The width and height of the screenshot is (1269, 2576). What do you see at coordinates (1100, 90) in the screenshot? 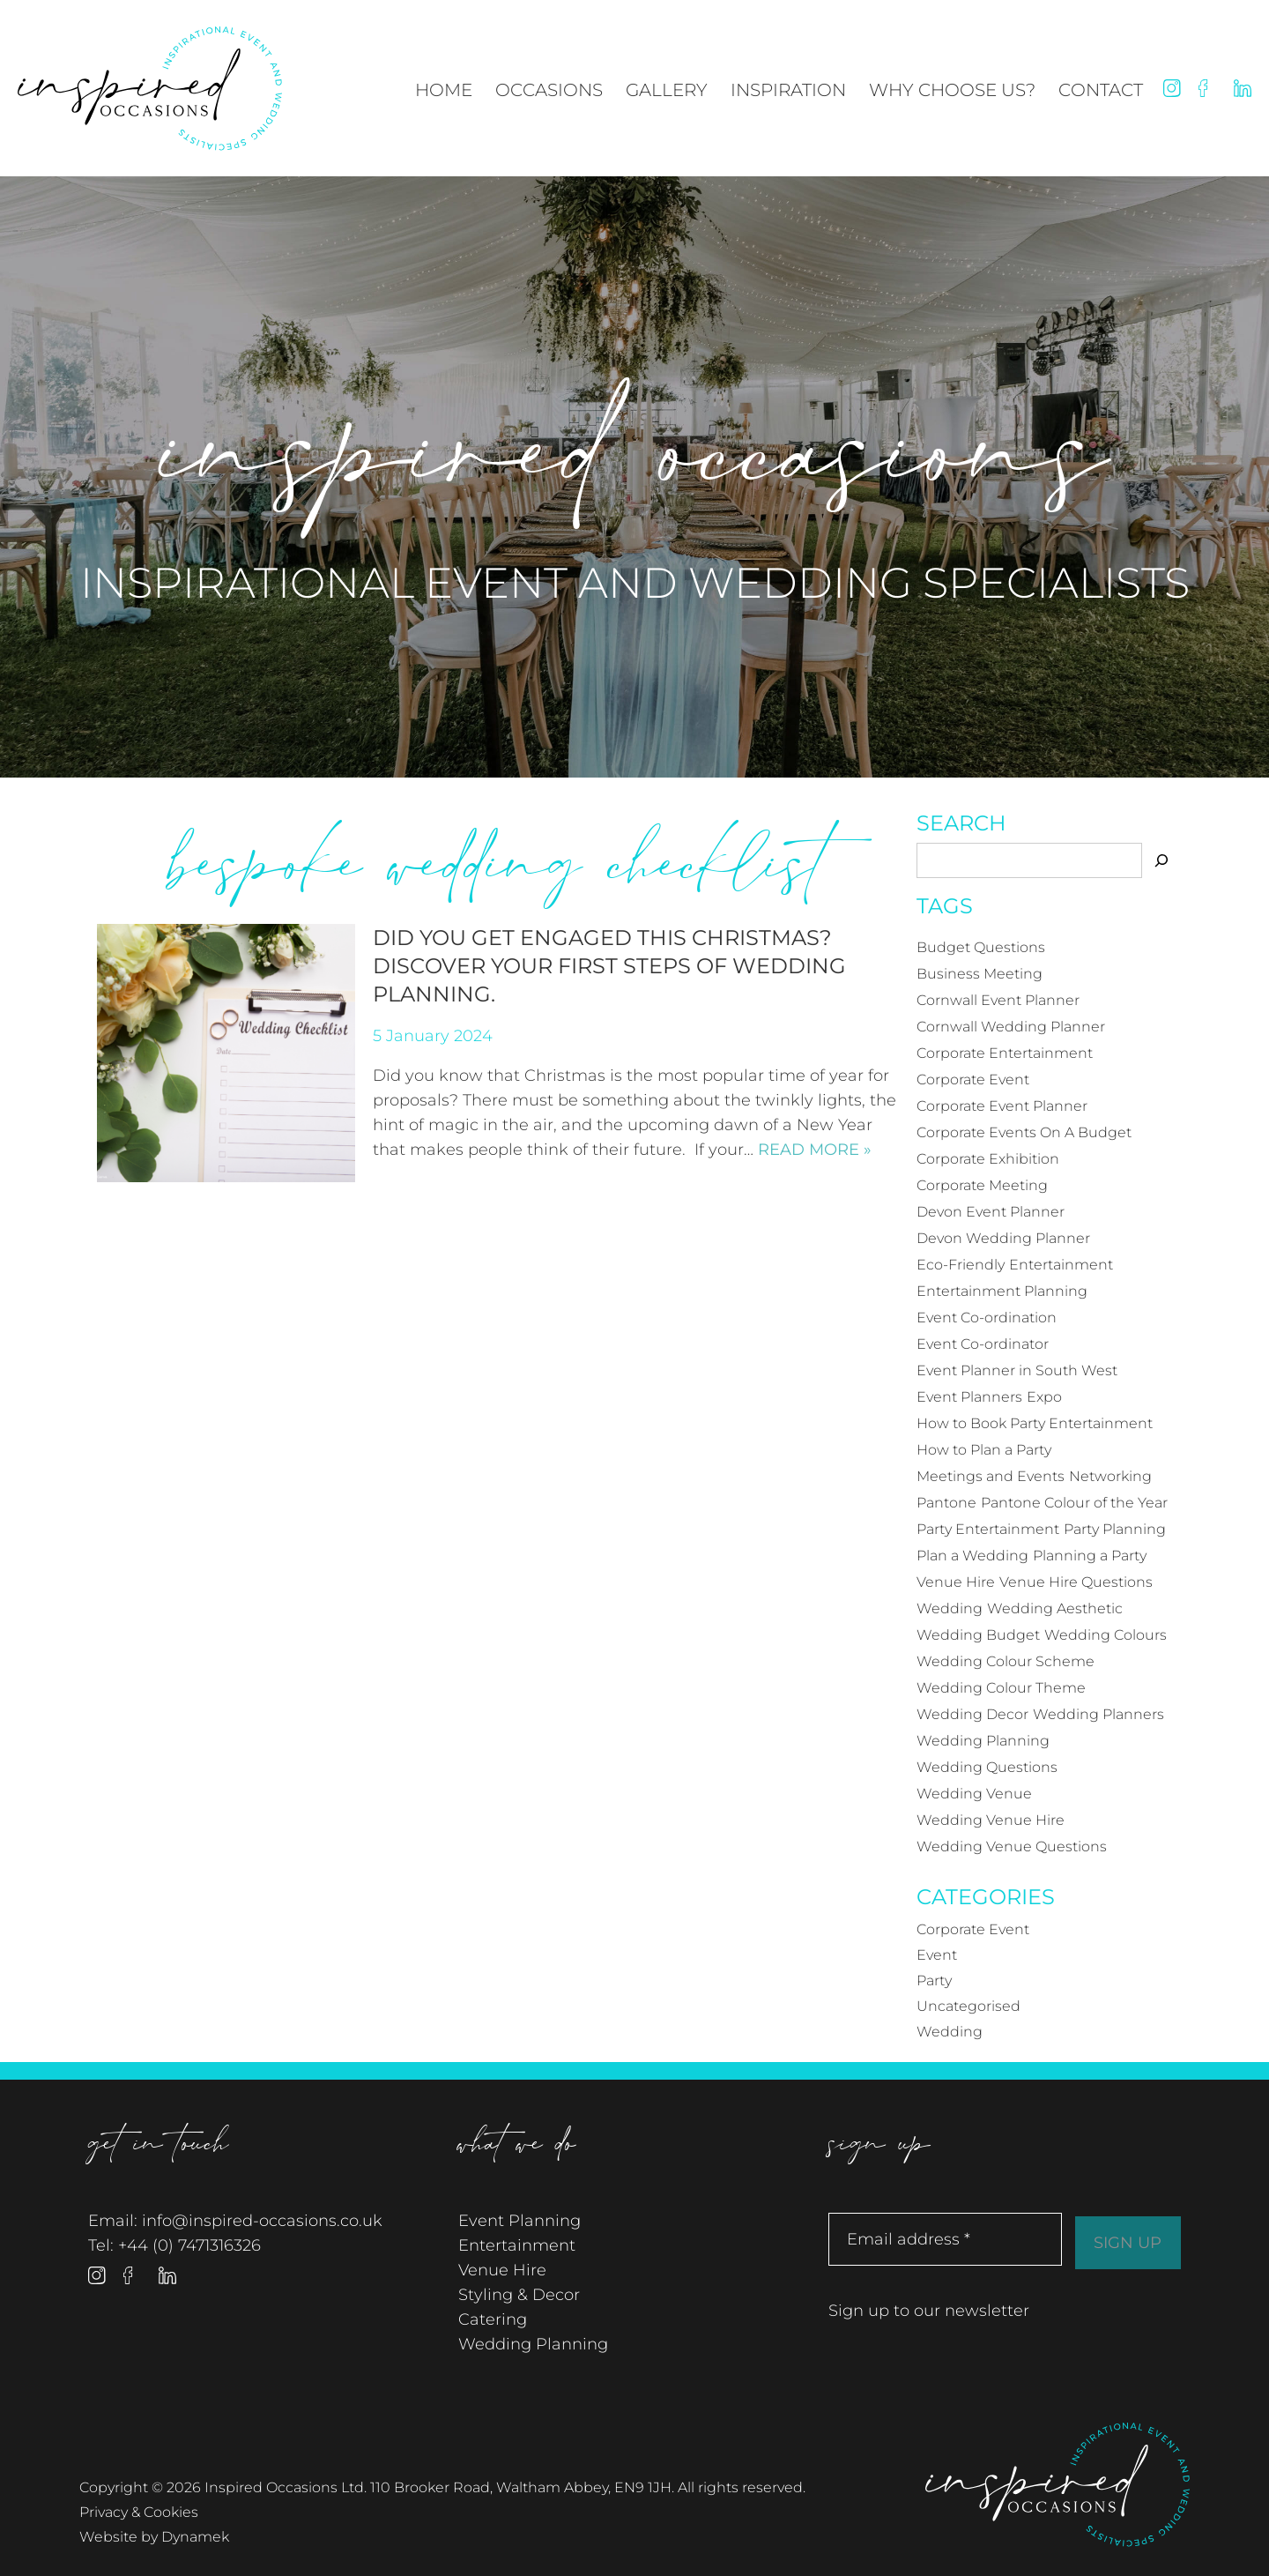
I see `Contact` at bounding box center [1100, 90].